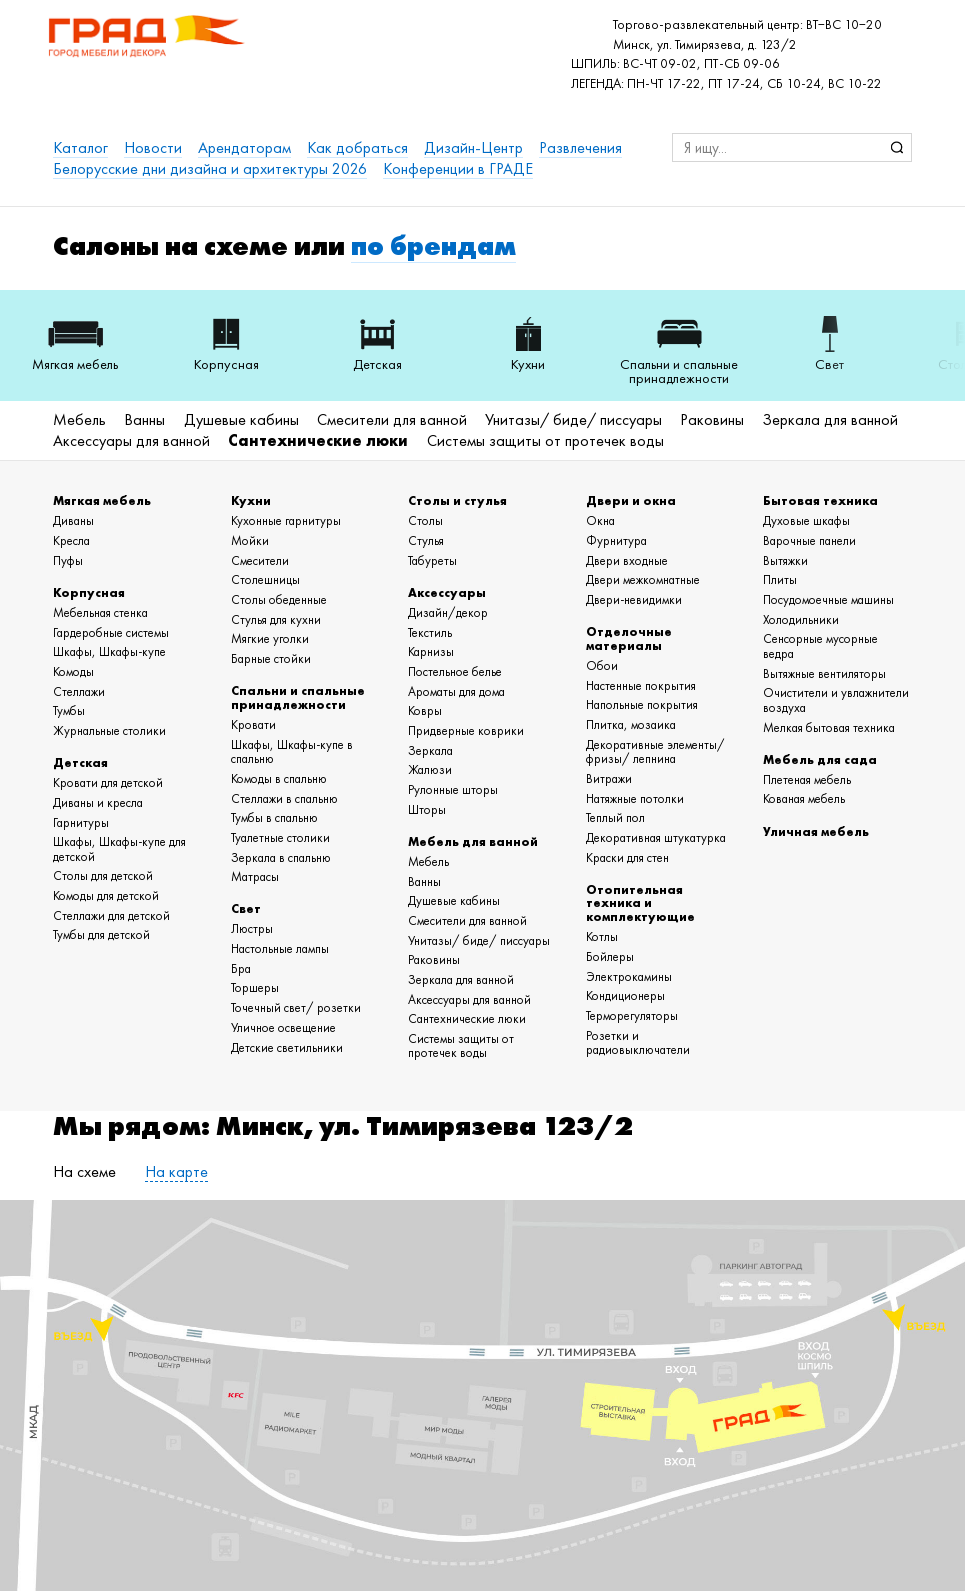 The image size is (965, 1591). What do you see at coordinates (631, 724) in the screenshot?
I see `Плитка, мозаика` at bounding box center [631, 724].